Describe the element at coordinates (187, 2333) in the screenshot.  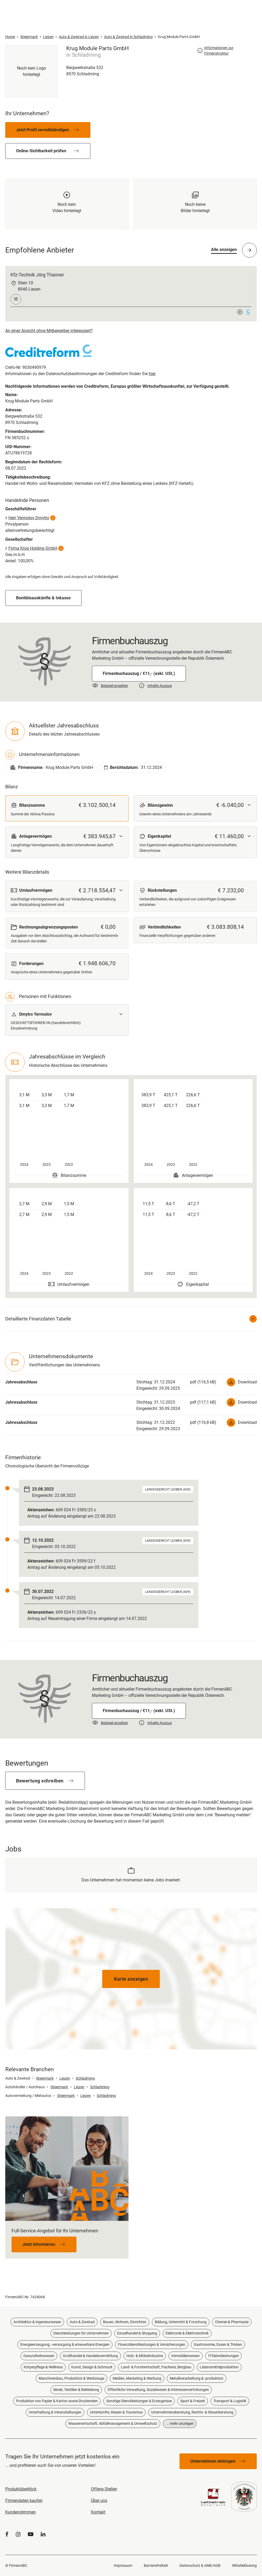
I see `Elektronik & Elektrotechnik` at that location.